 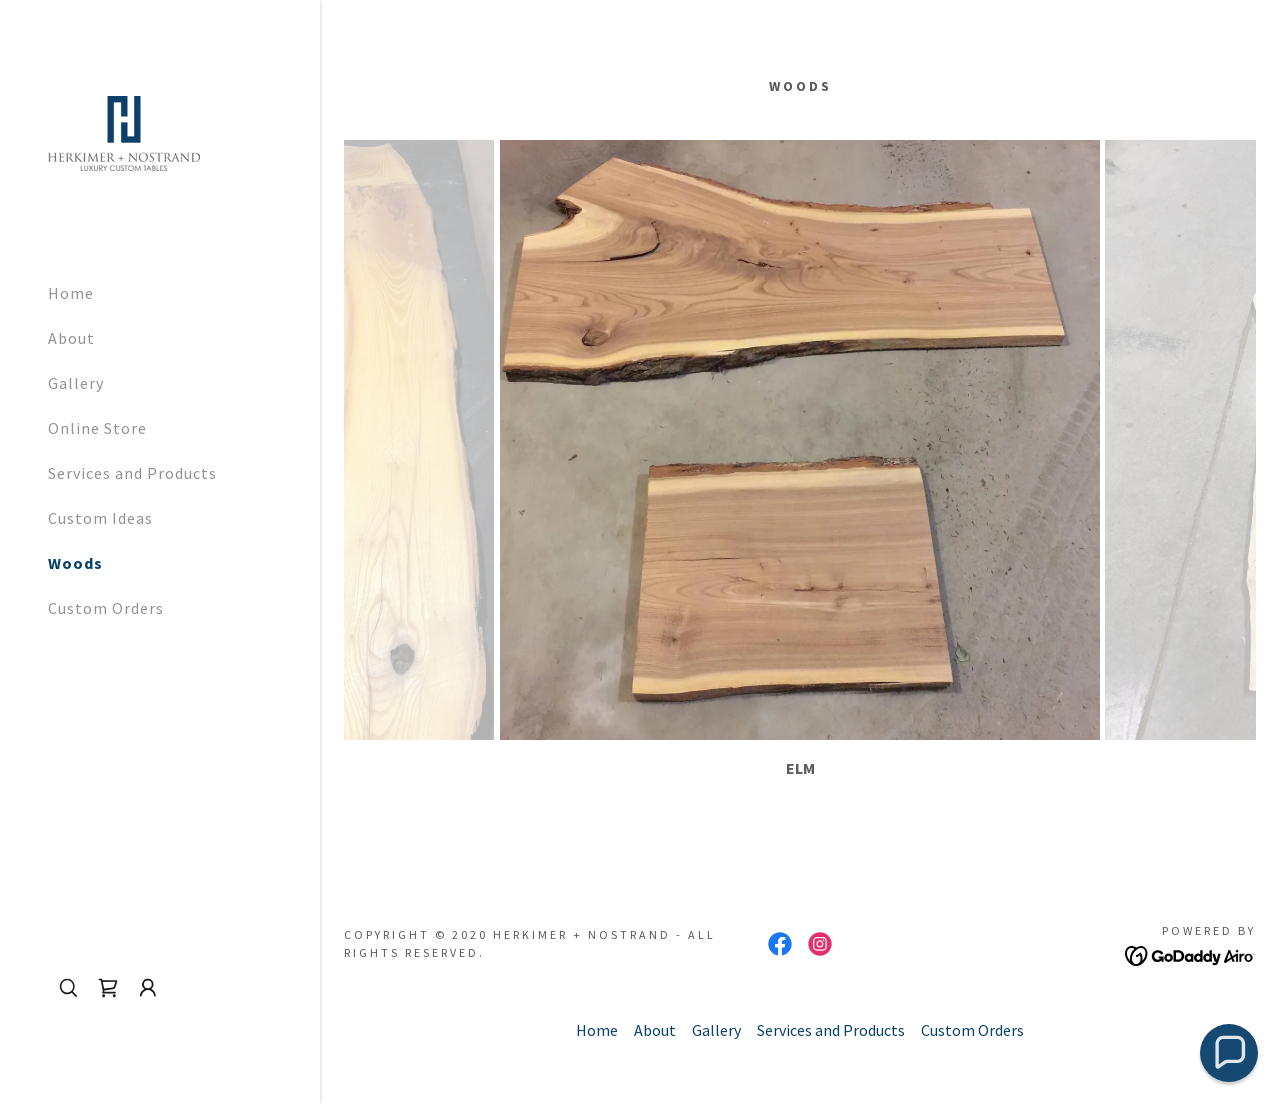 What do you see at coordinates (148, 988) in the screenshot?
I see `[button]` at bounding box center [148, 988].